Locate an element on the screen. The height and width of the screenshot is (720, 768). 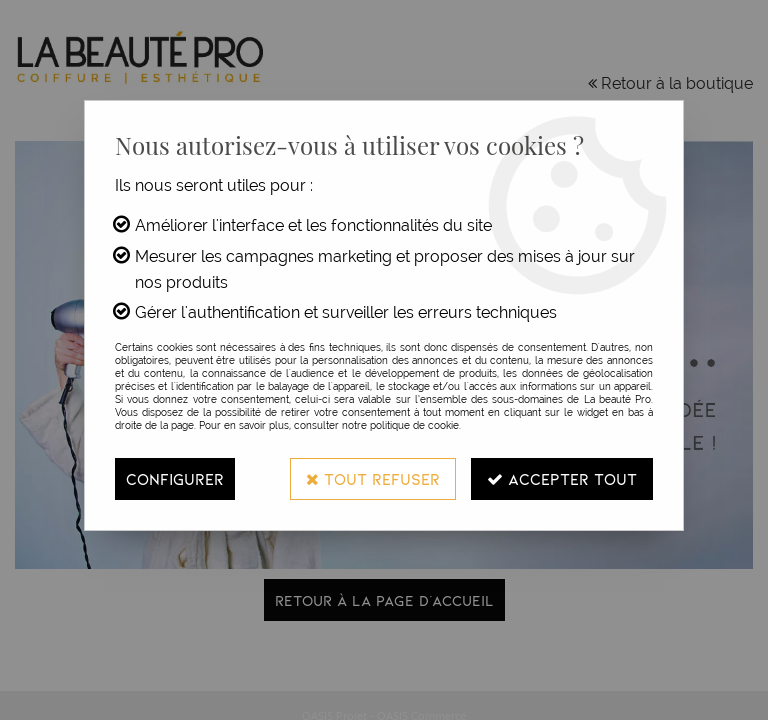
Tout refuser is located at coordinates (373, 478).